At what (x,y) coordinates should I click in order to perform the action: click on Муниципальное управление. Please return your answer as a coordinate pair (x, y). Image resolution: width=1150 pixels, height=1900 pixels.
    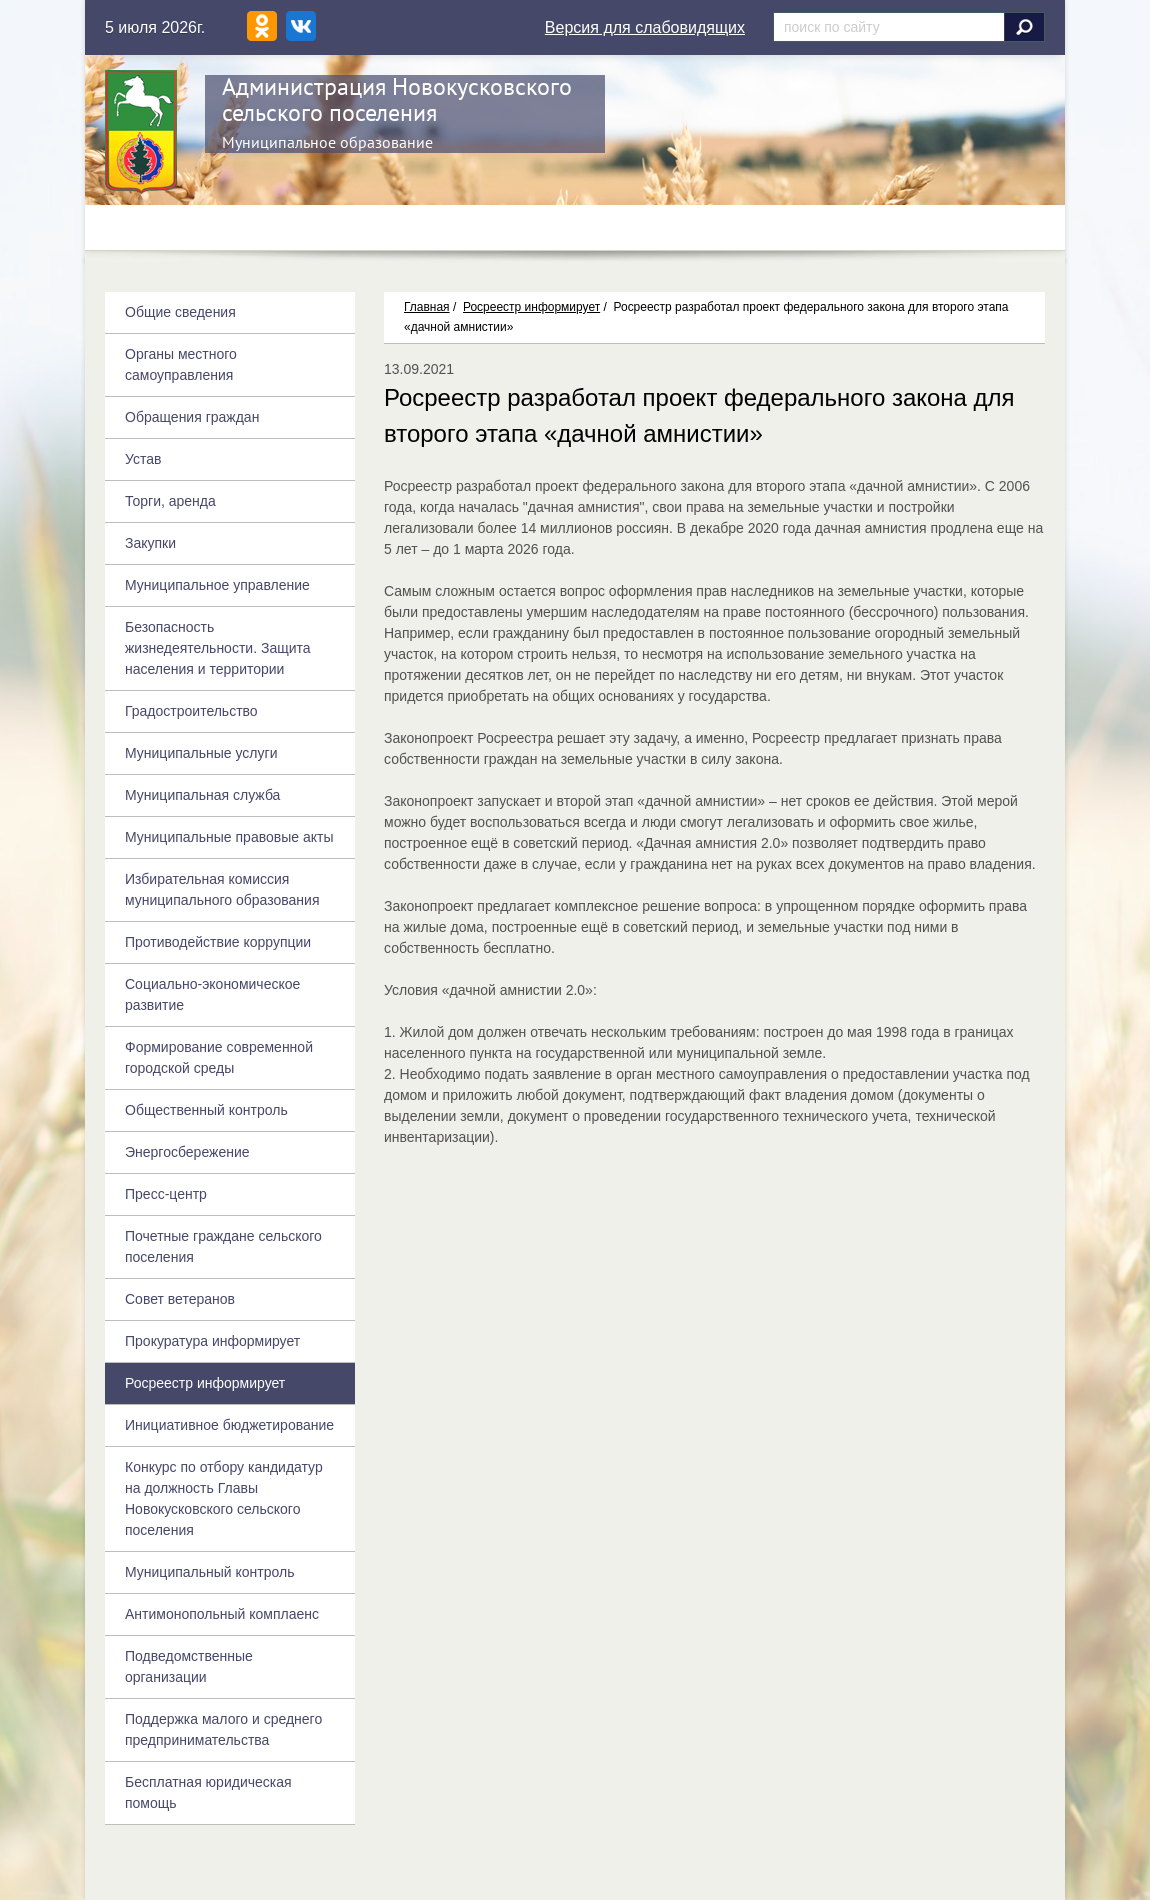
    Looking at the image, I should click on (217, 585).